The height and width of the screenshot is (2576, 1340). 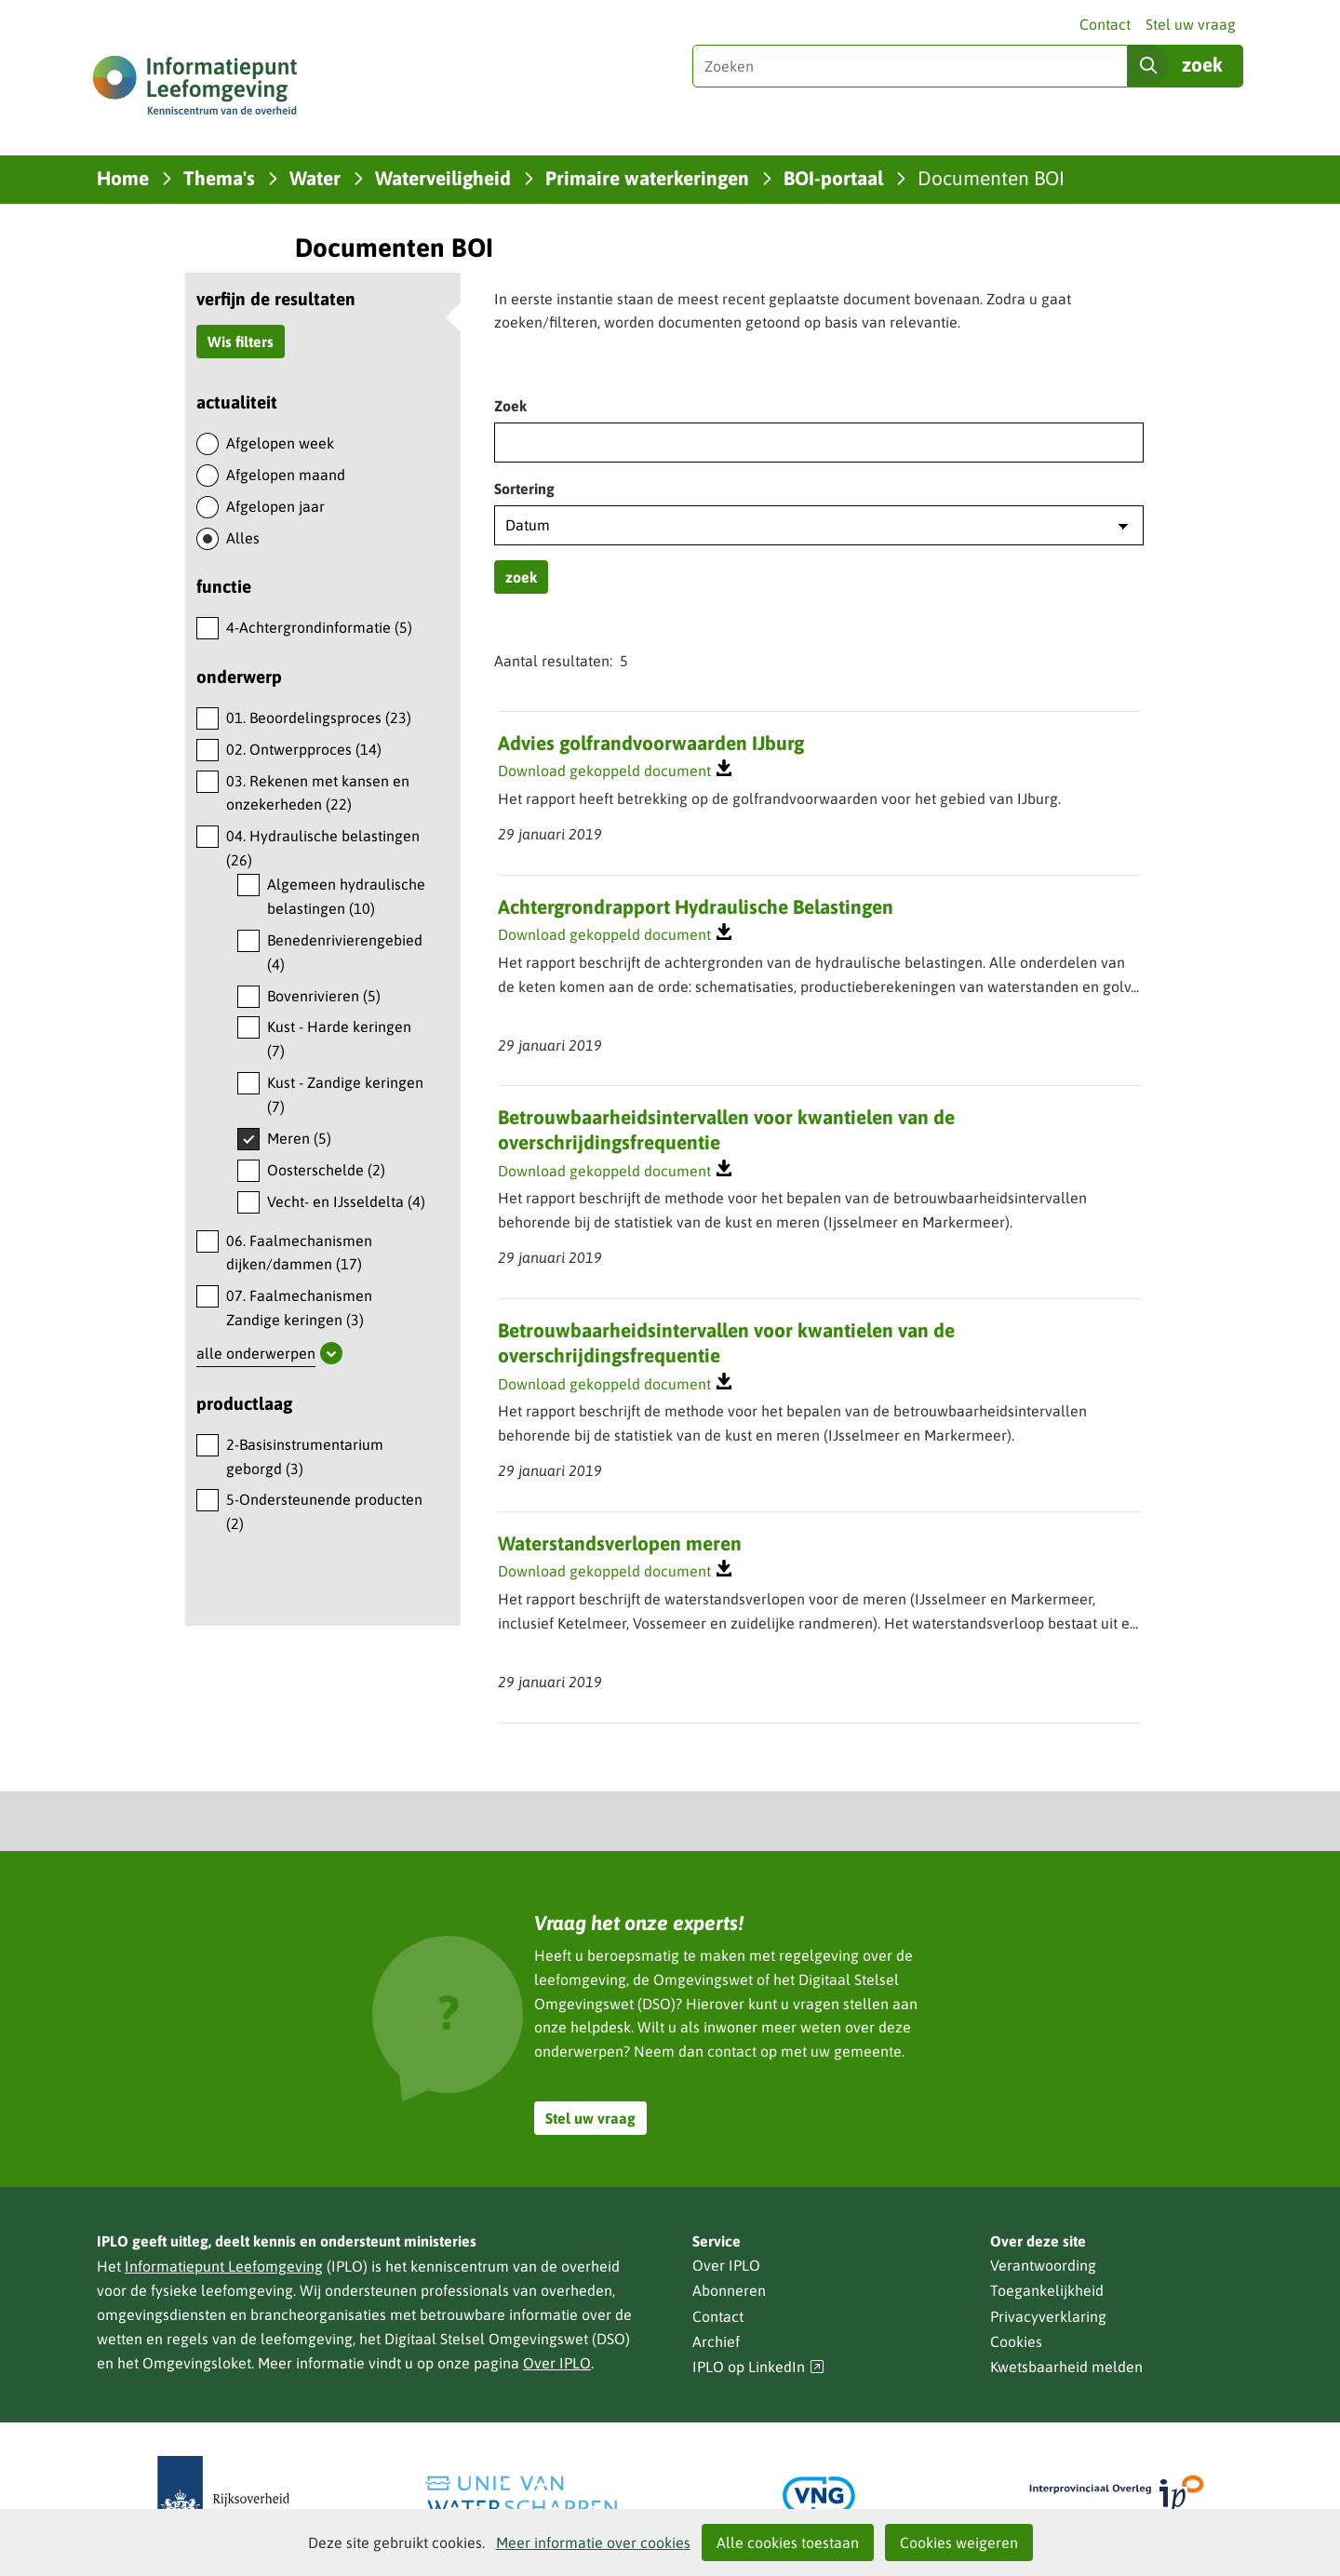 I want to click on zoek, so click(x=521, y=577).